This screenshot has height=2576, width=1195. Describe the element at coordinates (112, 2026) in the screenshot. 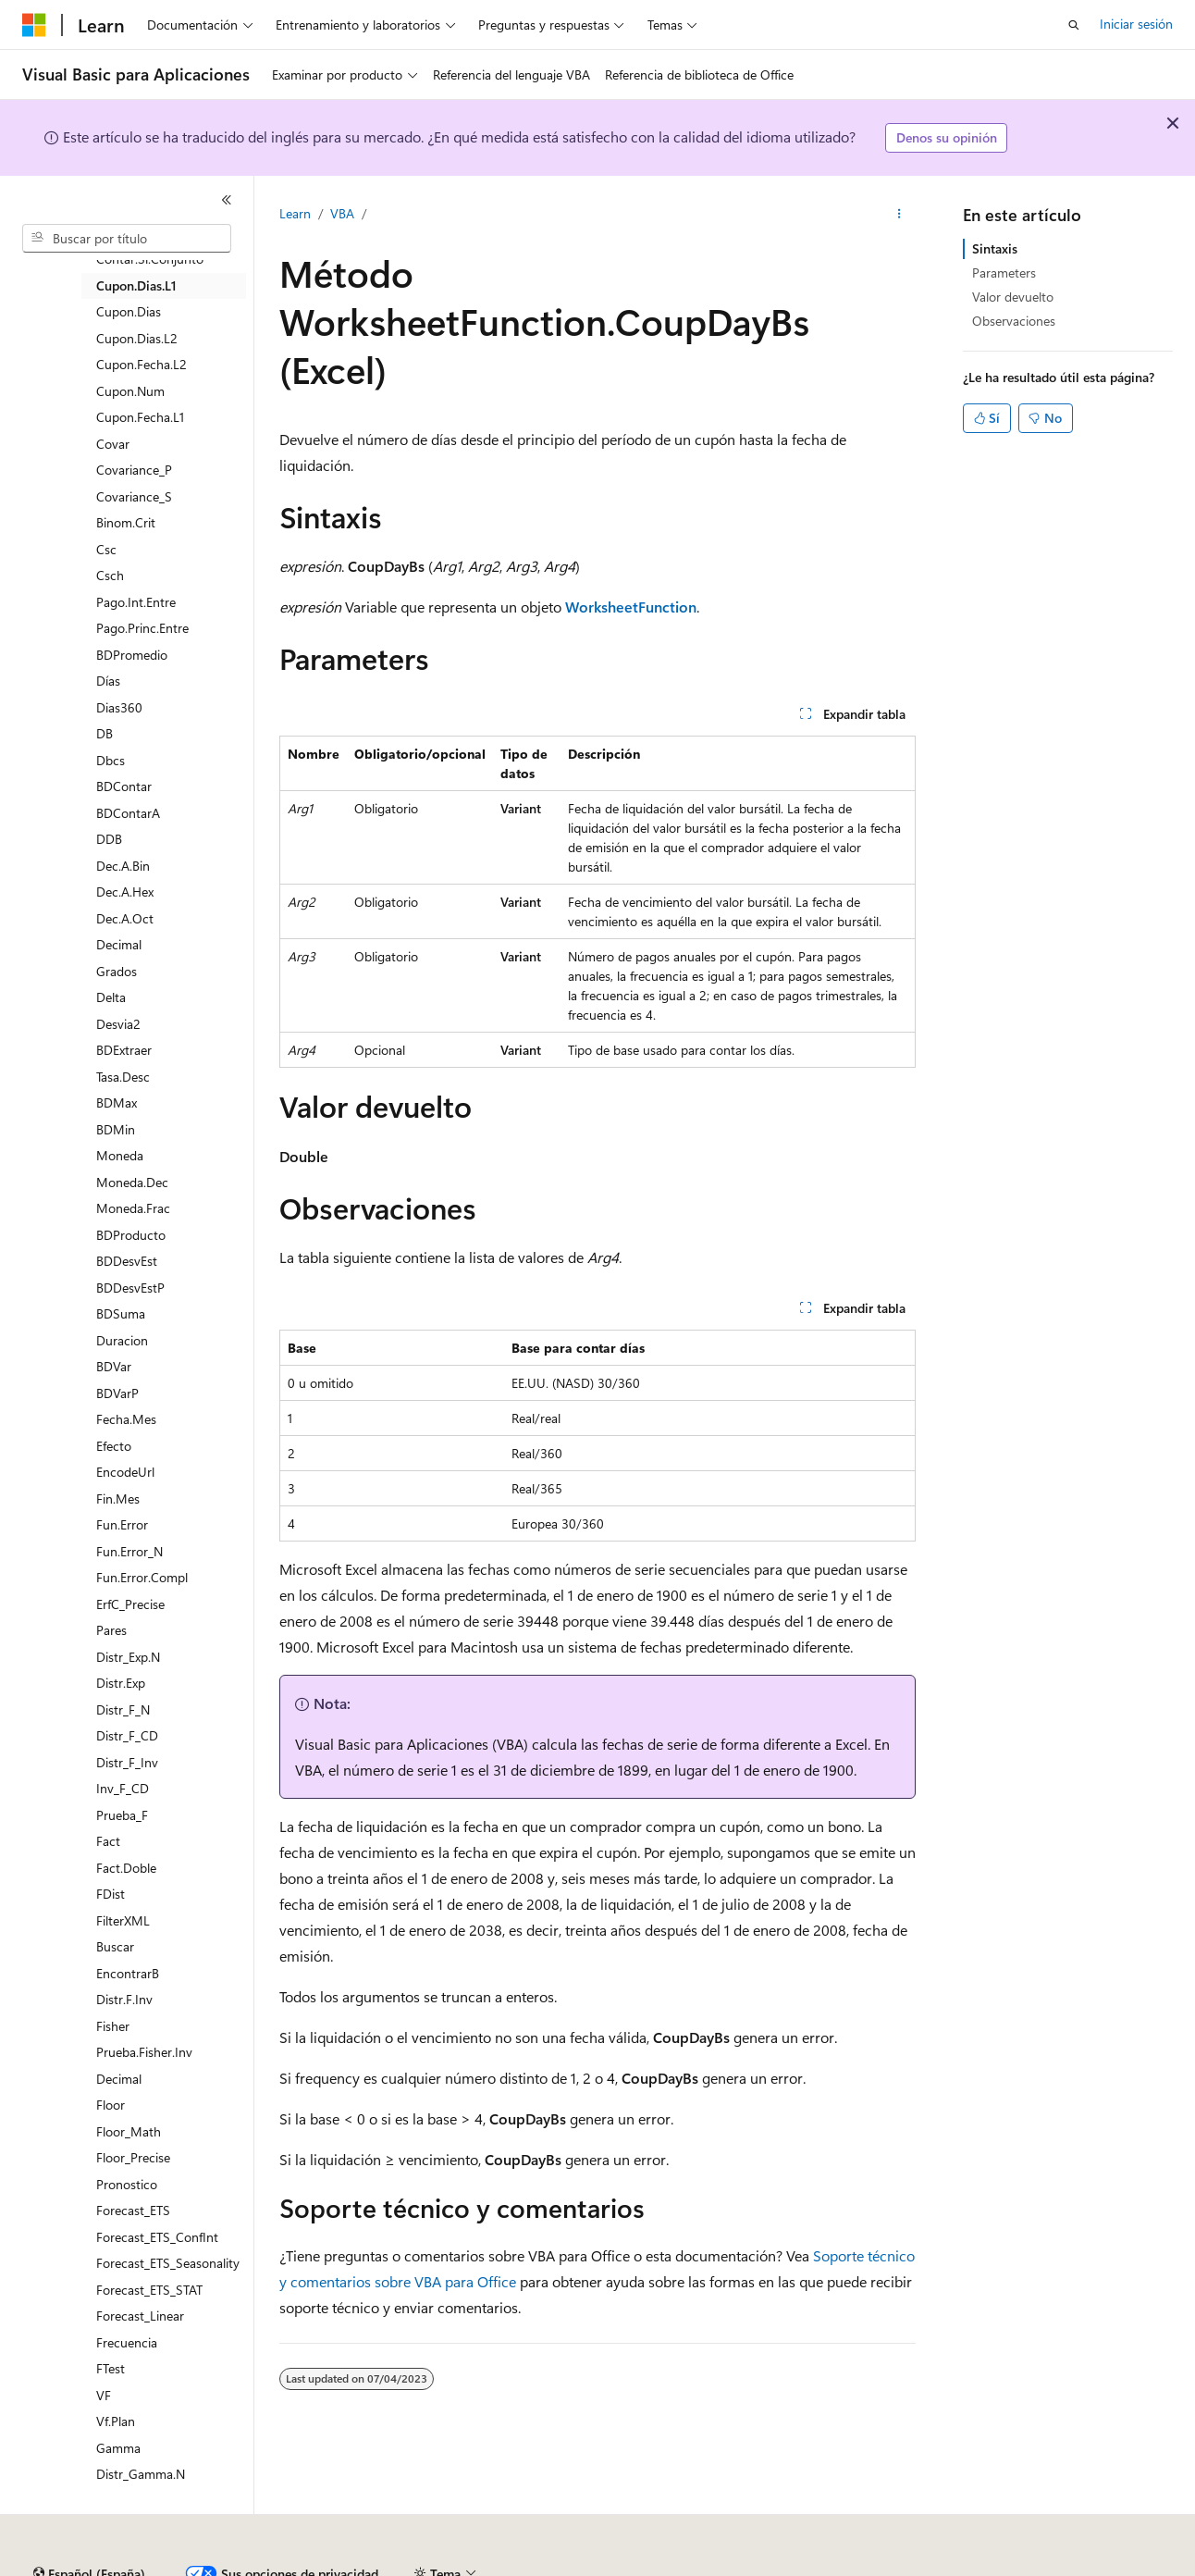

I see `Fisher [treeitem]` at that location.